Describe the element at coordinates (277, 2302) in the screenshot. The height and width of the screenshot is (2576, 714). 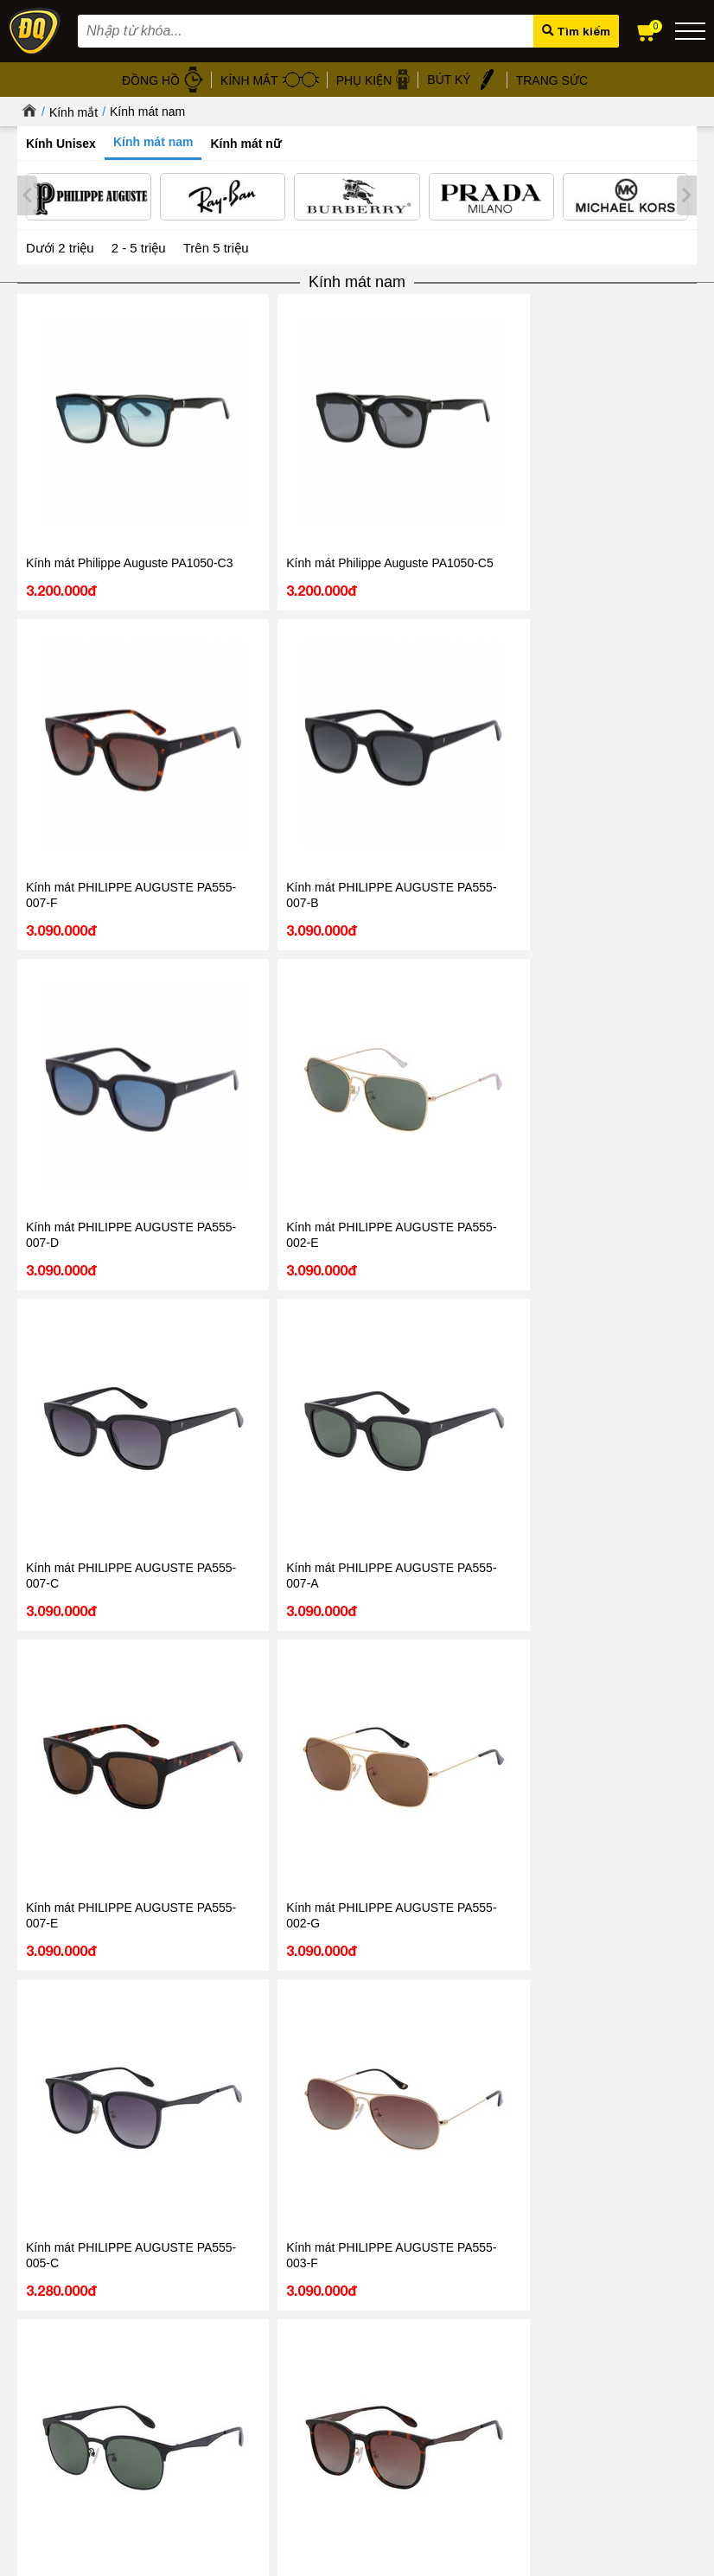
I see `Chính sách bảo mật thông tin khách hàng` at that location.